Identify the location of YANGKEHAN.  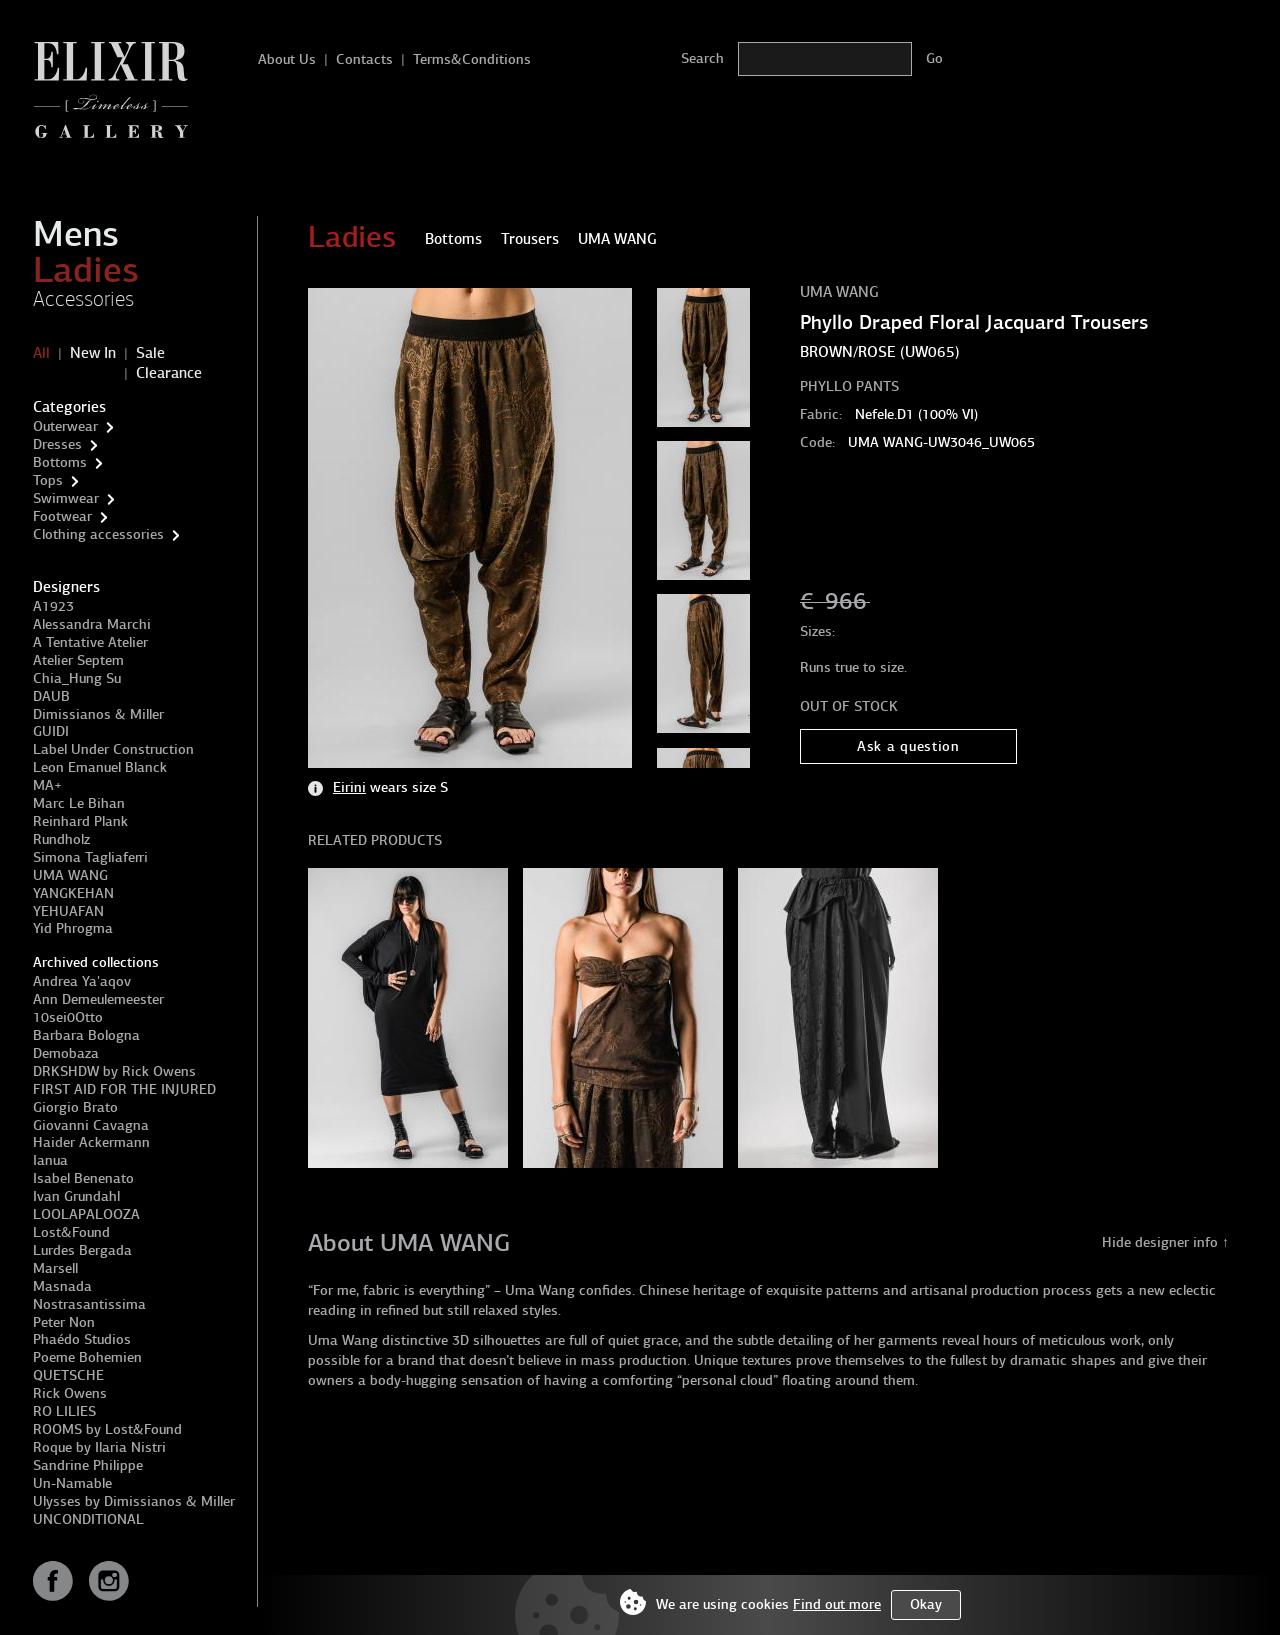
(73, 893).